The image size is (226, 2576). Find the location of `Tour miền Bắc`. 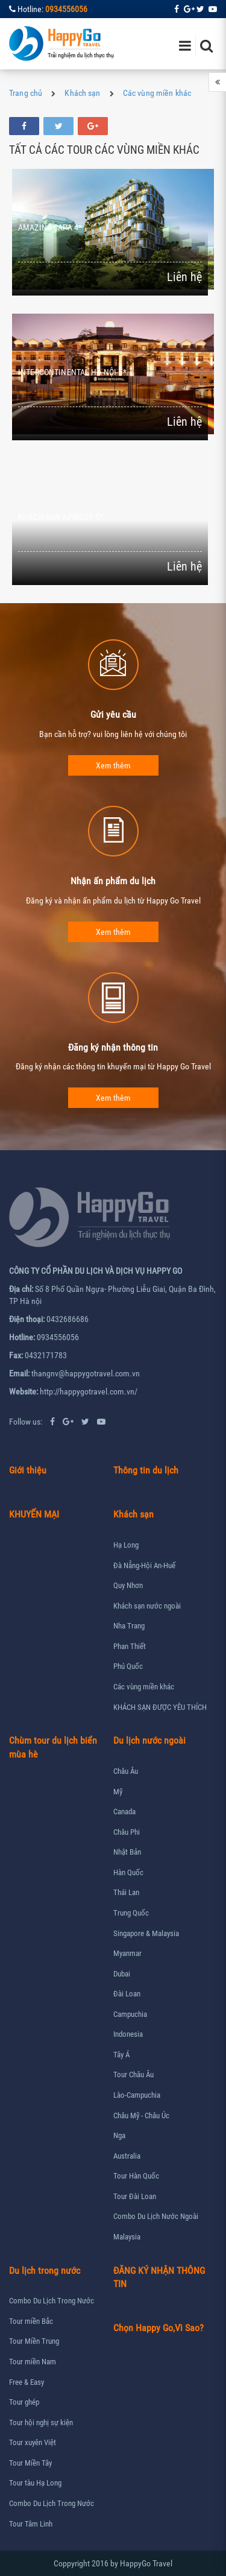

Tour miền Bắc is located at coordinates (31, 2321).